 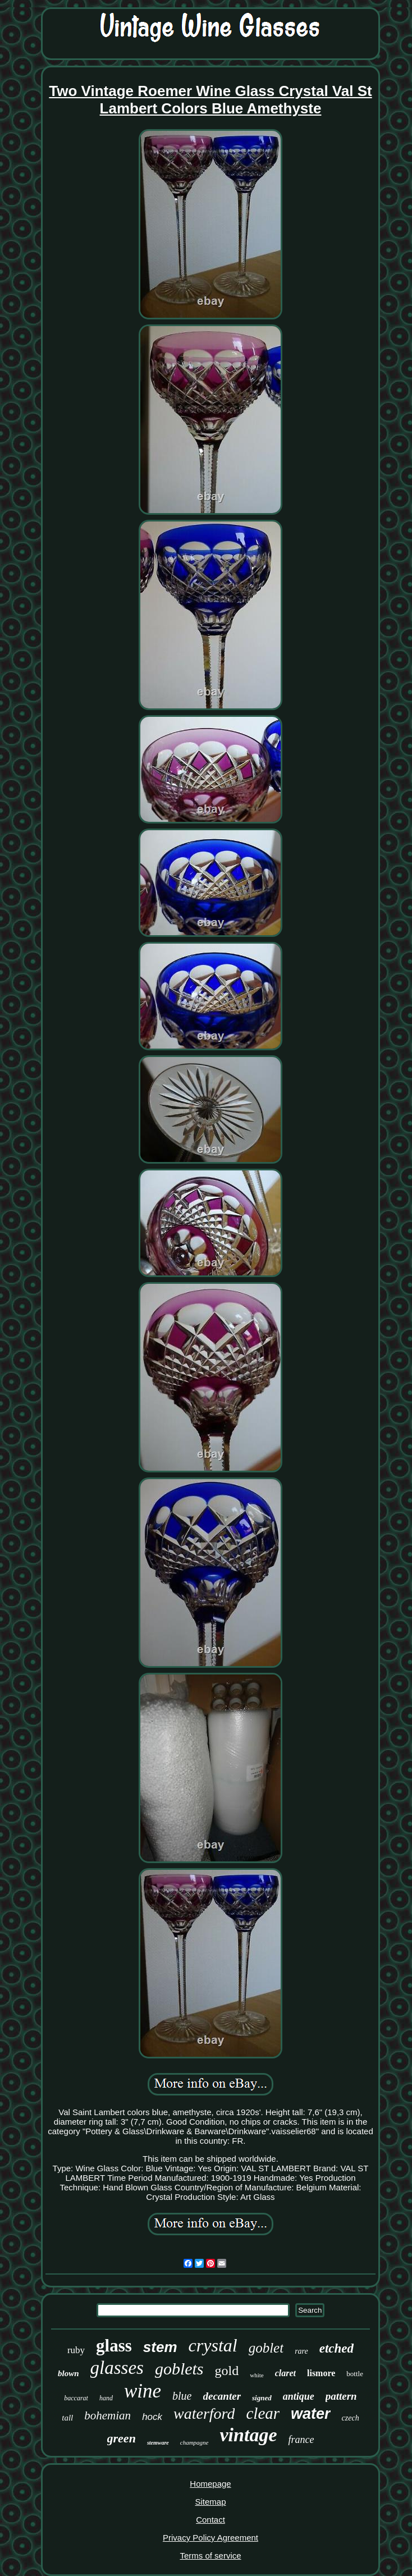 What do you see at coordinates (341, 2396) in the screenshot?
I see `pattern` at bounding box center [341, 2396].